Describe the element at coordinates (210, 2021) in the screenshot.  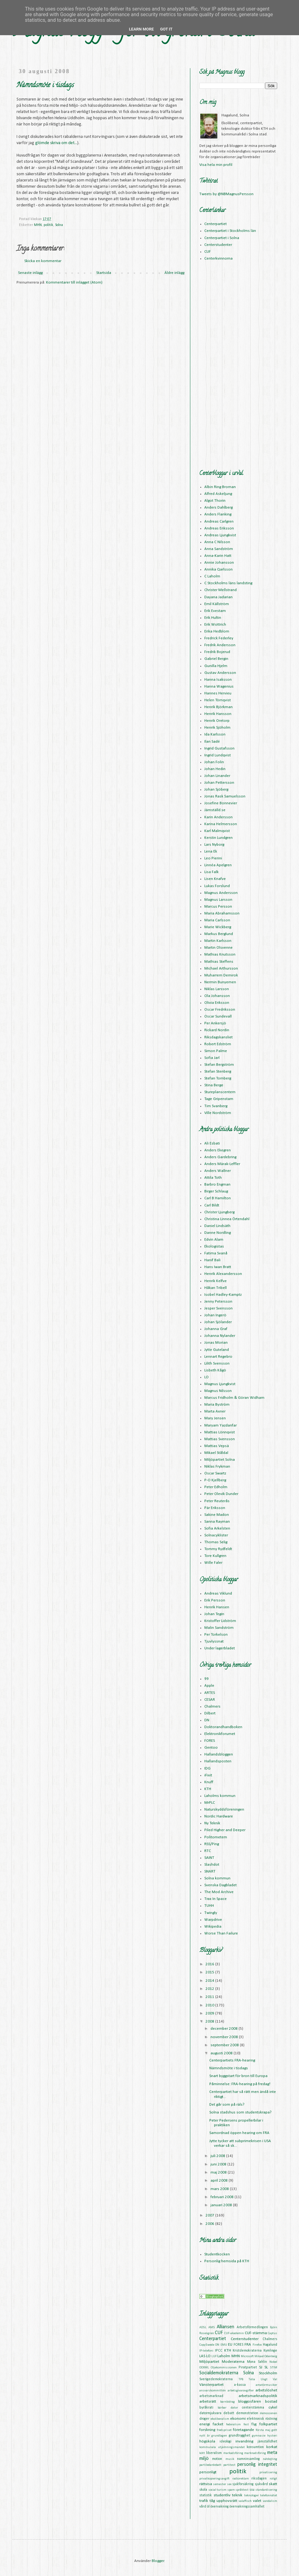
I see `2008` at that location.